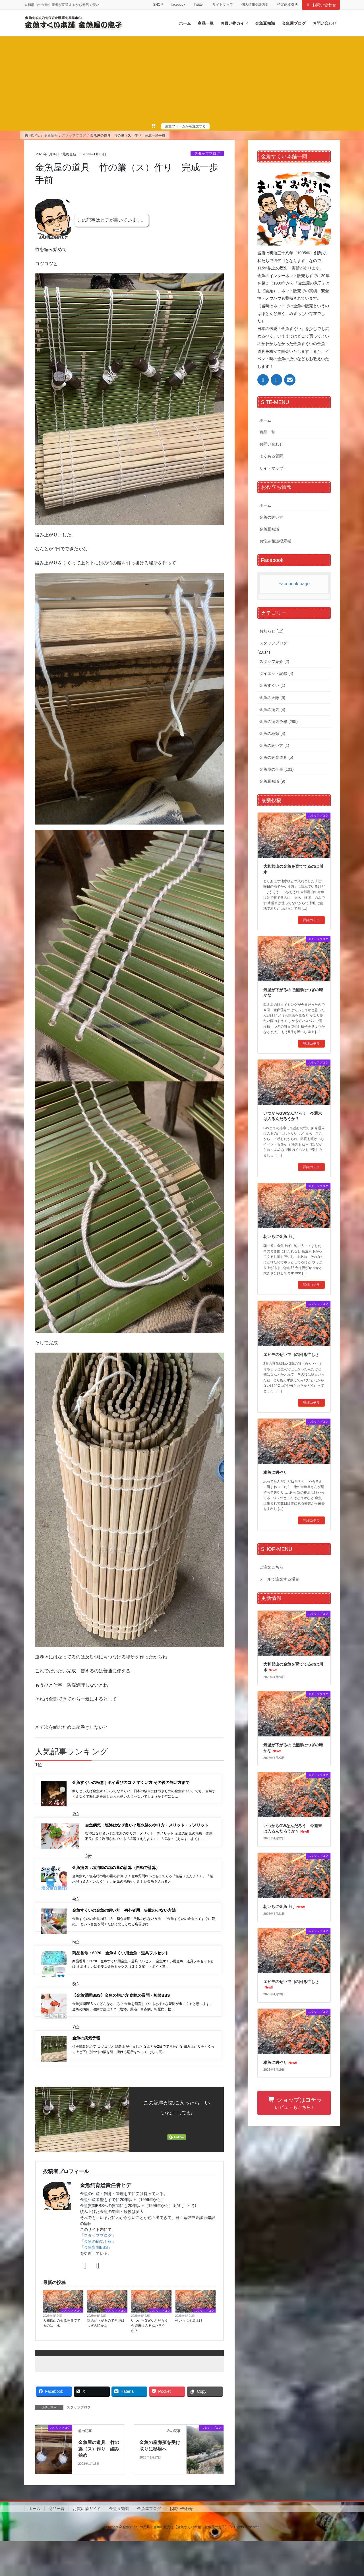 This screenshot has height=2576, width=364. Describe the element at coordinates (272, 781) in the screenshot. I see `金魚豆知識 (9)` at that location.